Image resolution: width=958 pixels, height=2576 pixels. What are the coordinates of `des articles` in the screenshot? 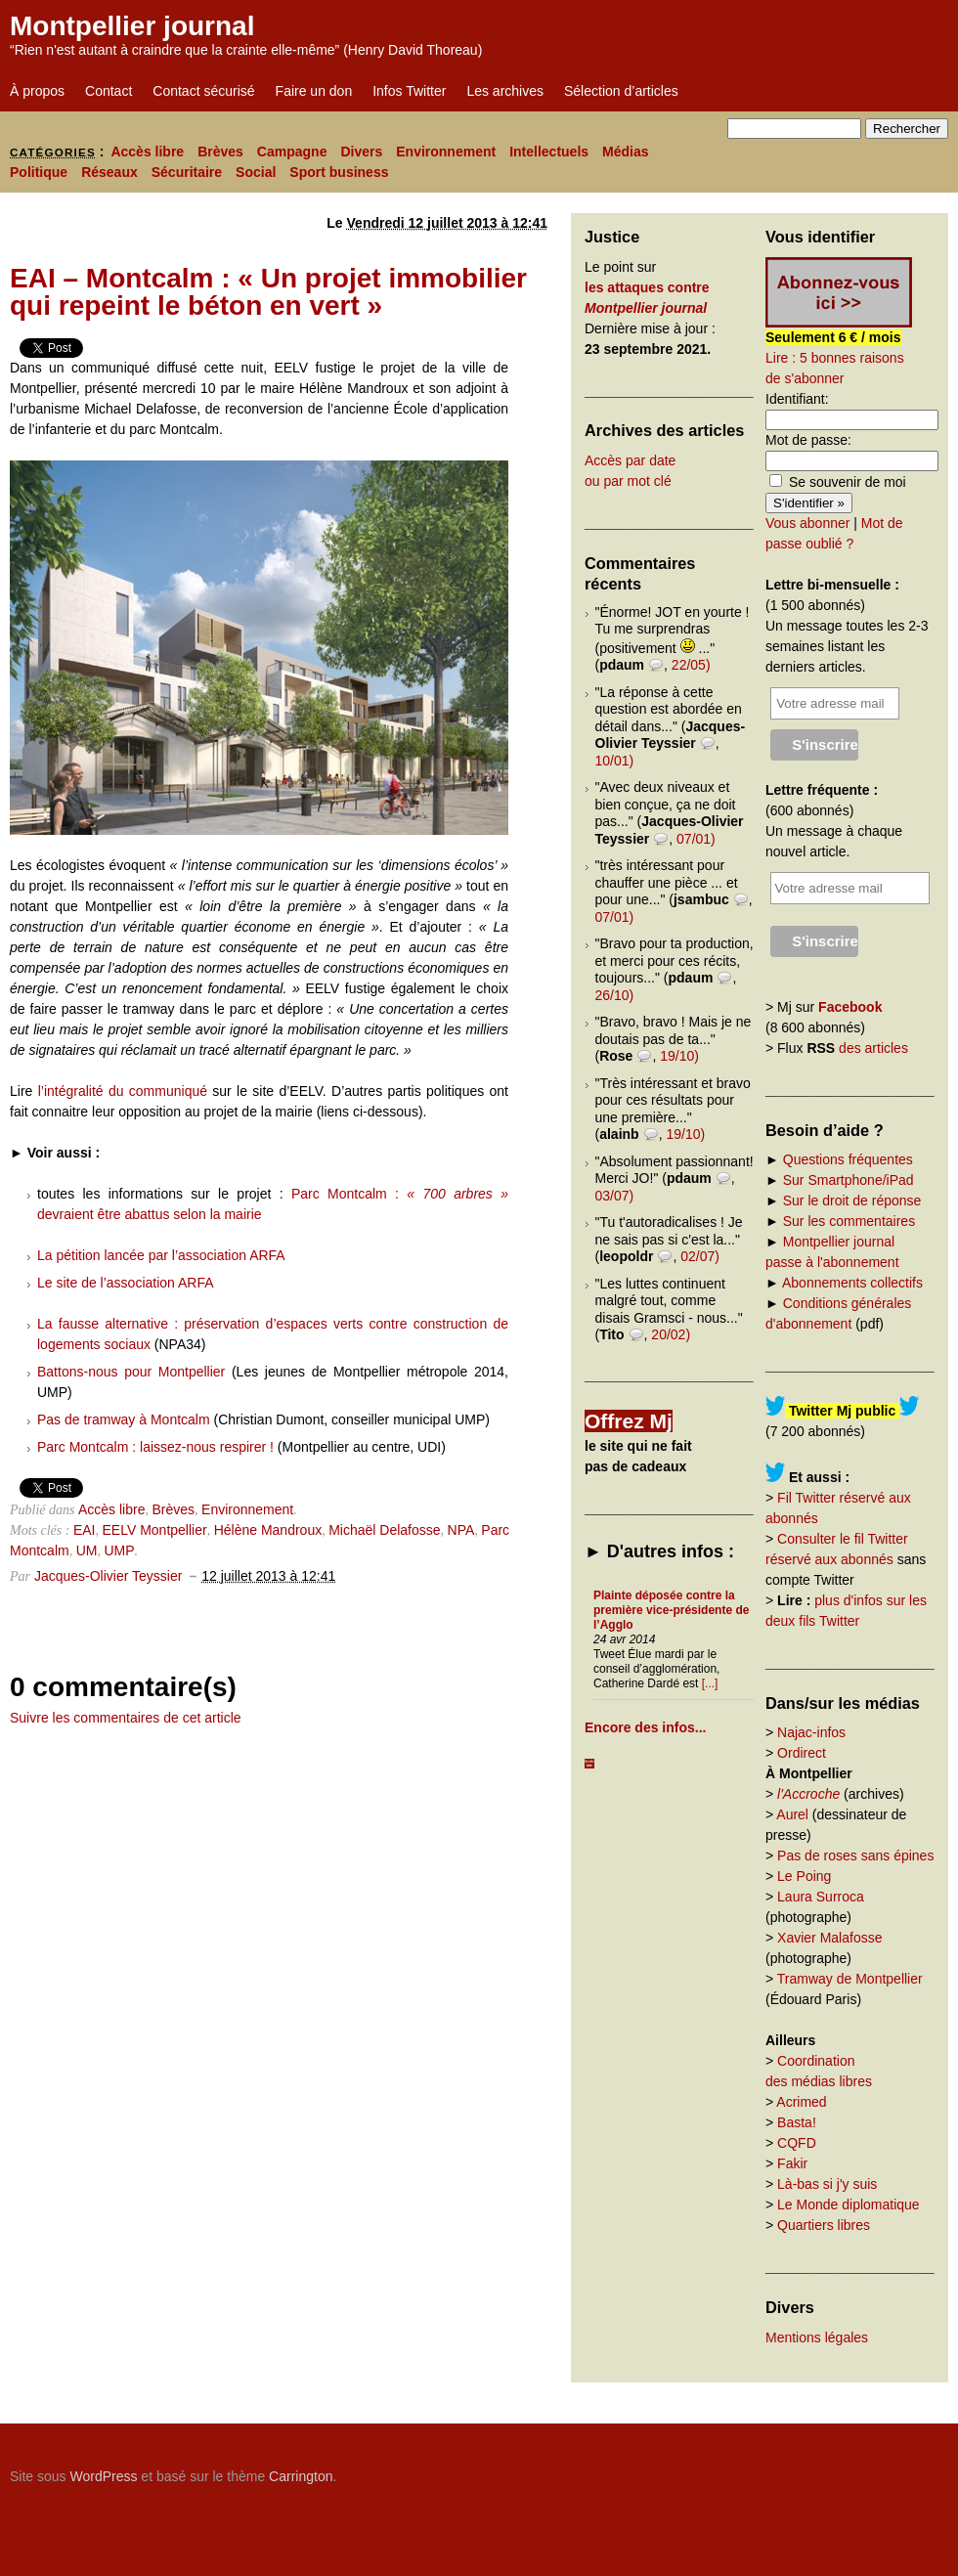 It's located at (873, 1048).